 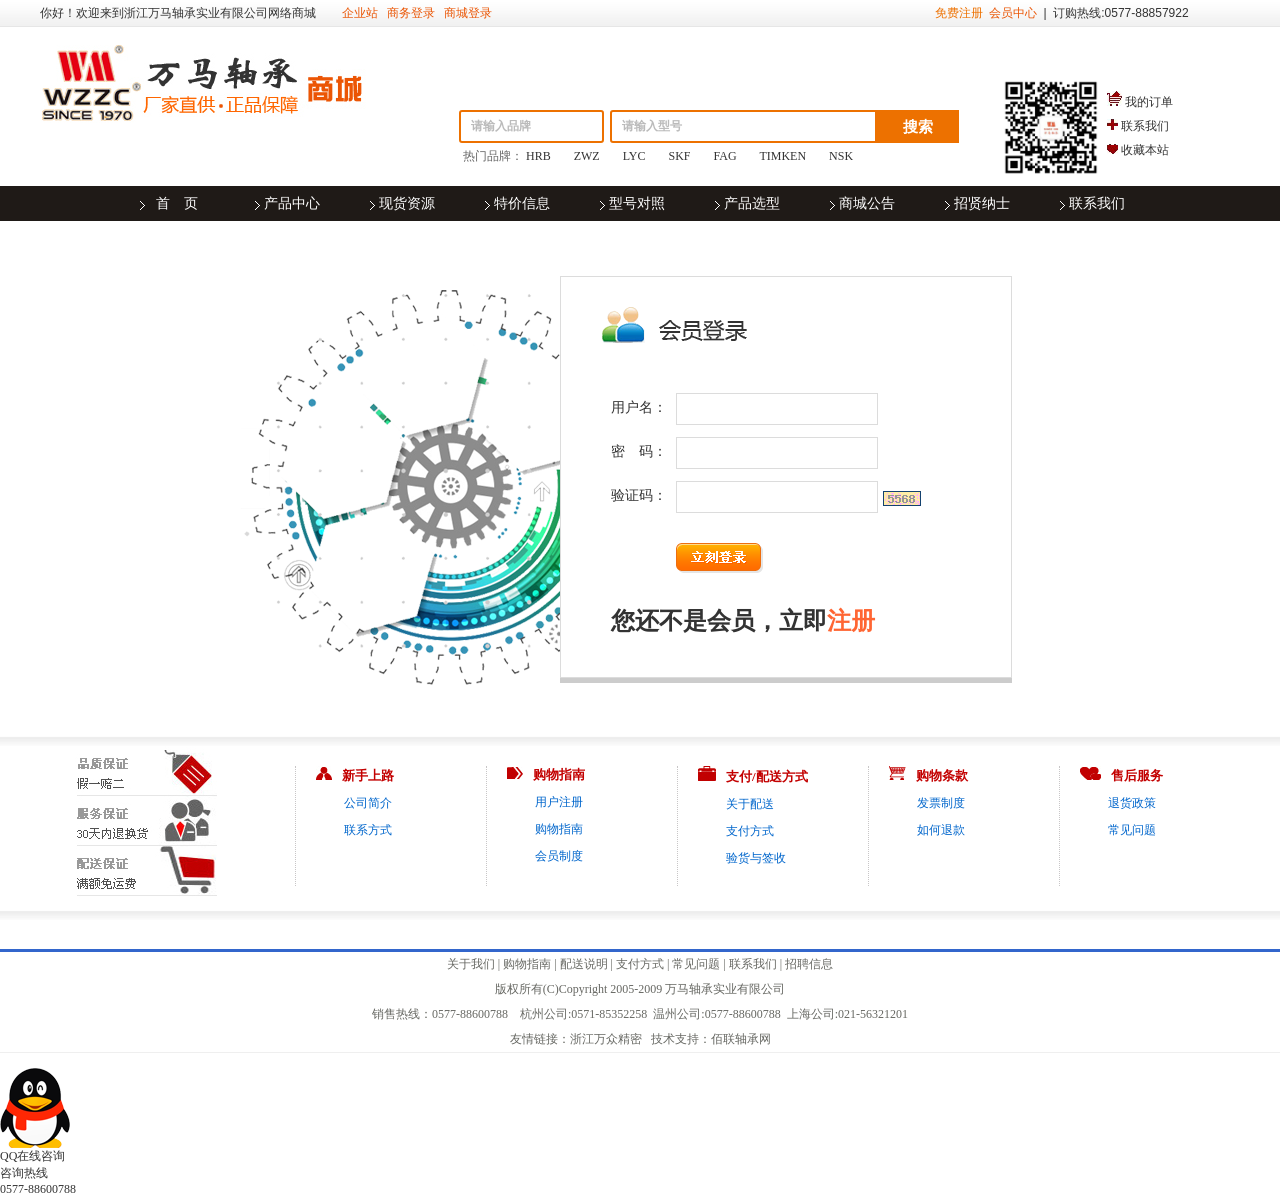 I want to click on FAG, so click(x=725, y=156).